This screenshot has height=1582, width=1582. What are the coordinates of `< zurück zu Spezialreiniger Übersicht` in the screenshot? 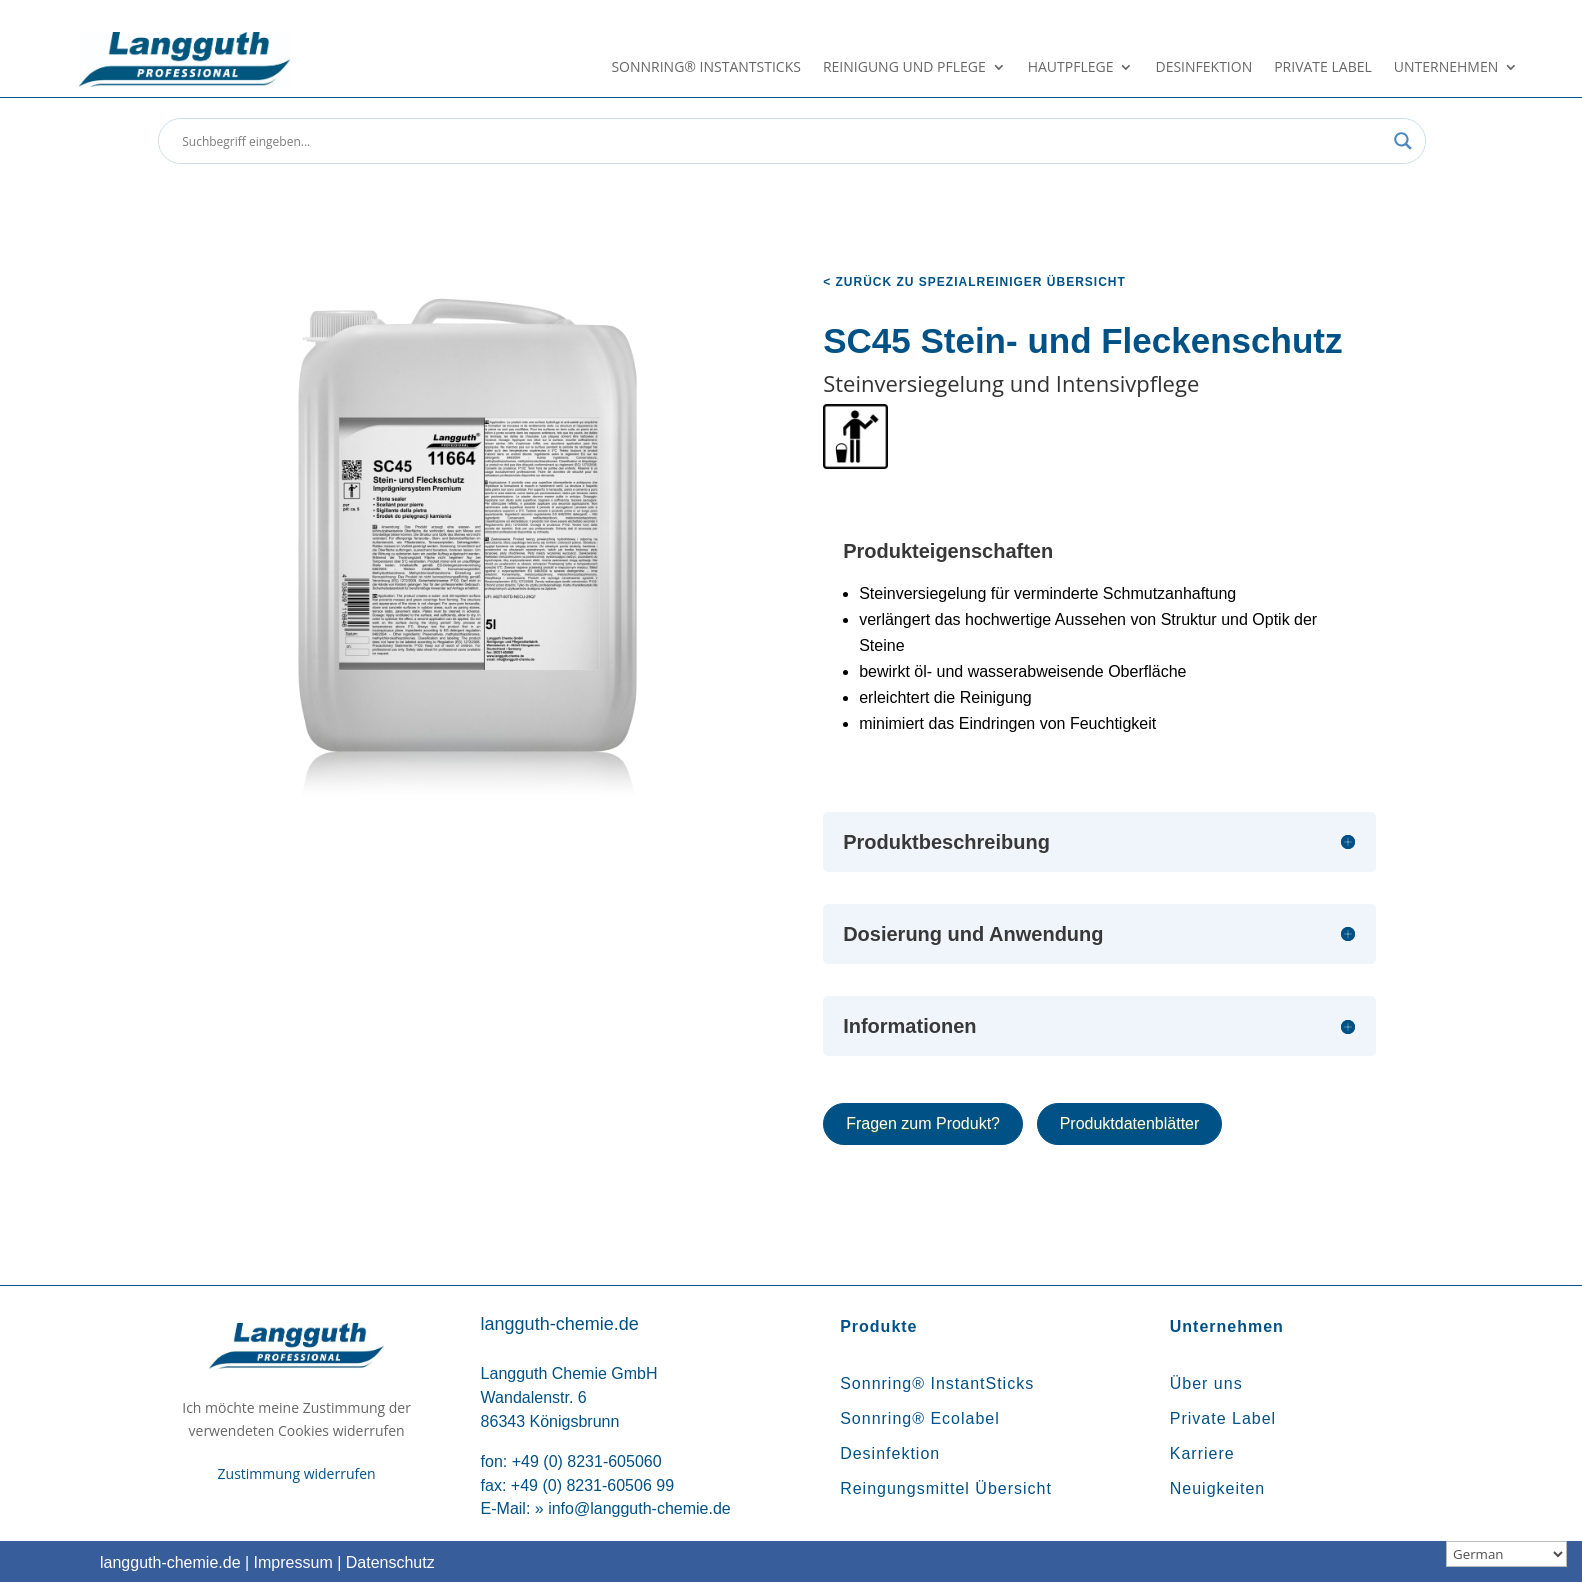 It's located at (974, 282).